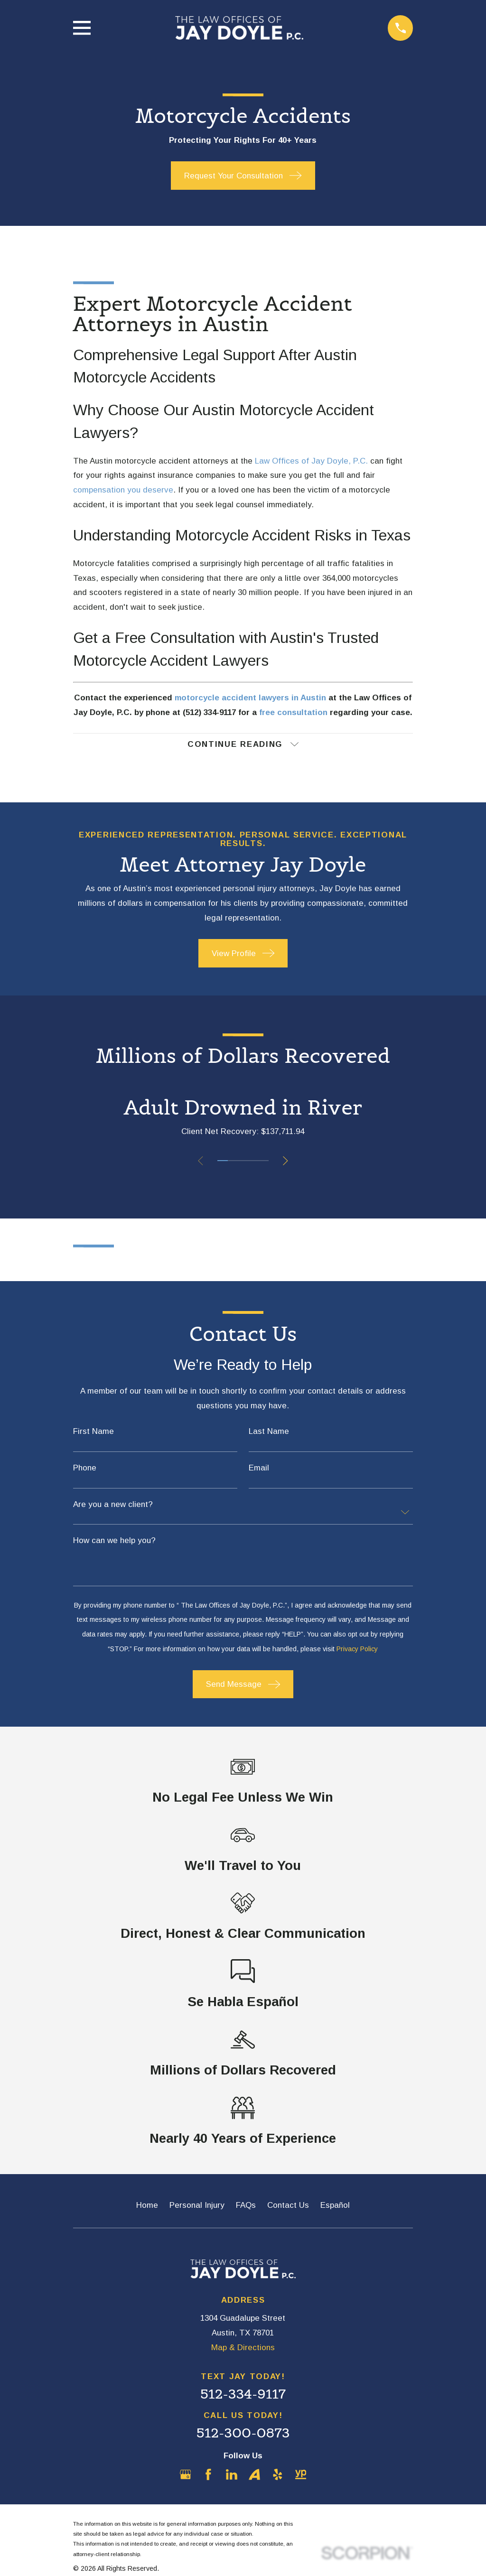 This screenshot has height=2576, width=486. What do you see at coordinates (335, 2206) in the screenshot?
I see `Español` at bounding box center [335, 2206].